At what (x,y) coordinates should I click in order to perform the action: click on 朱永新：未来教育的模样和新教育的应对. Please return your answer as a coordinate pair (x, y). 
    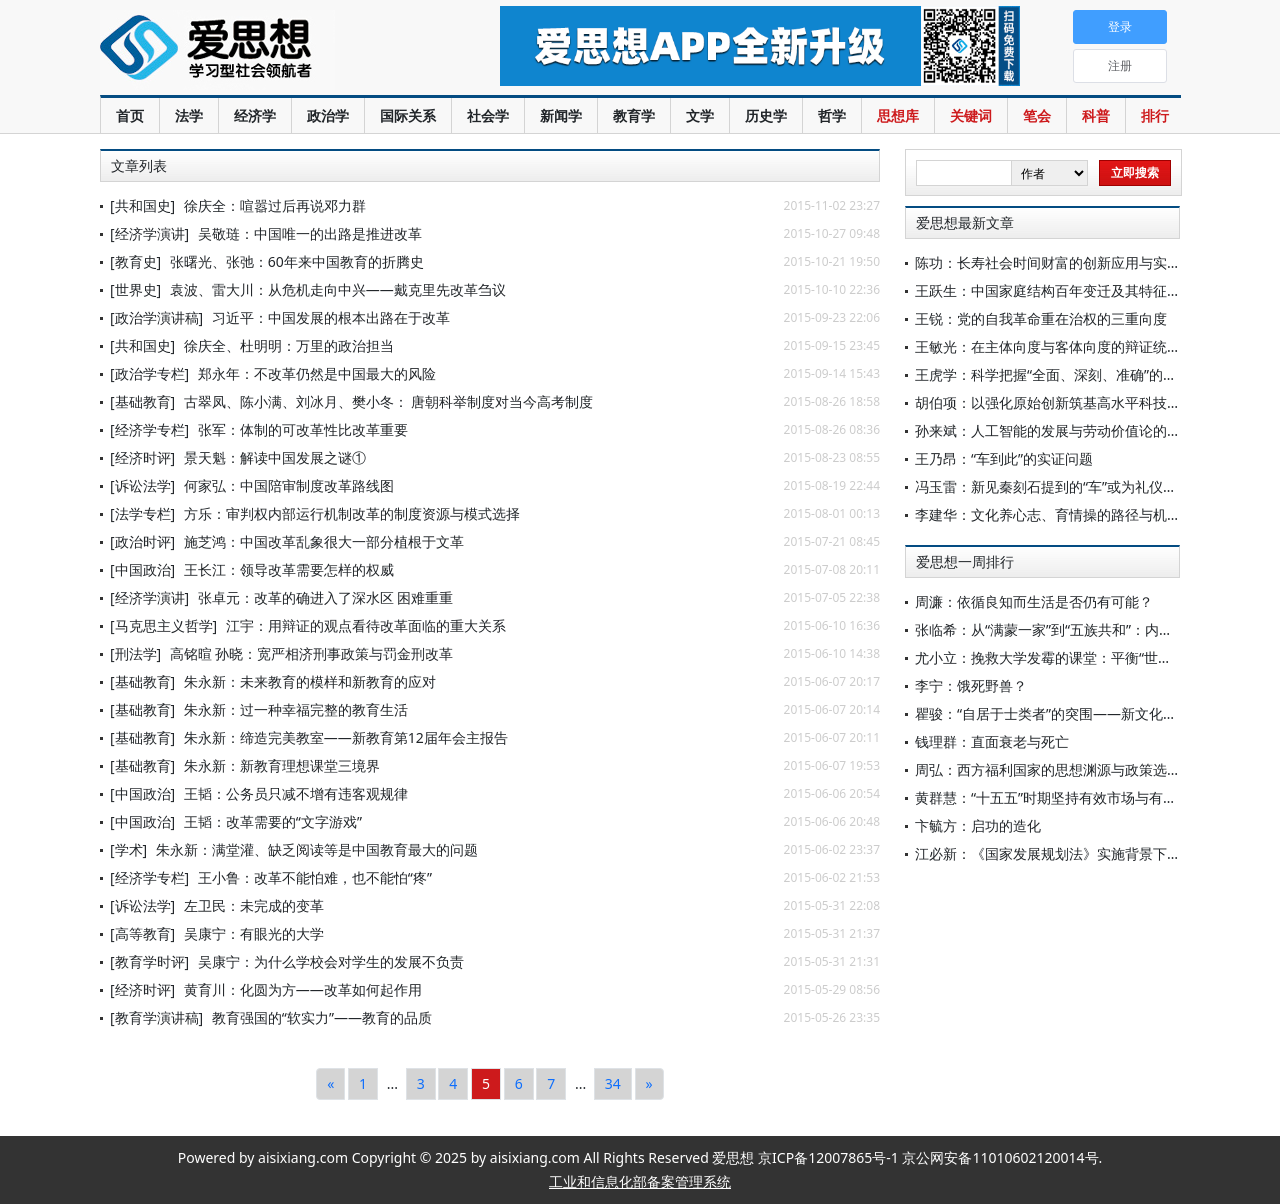
    Looking at the image, I should click on (310, 681).